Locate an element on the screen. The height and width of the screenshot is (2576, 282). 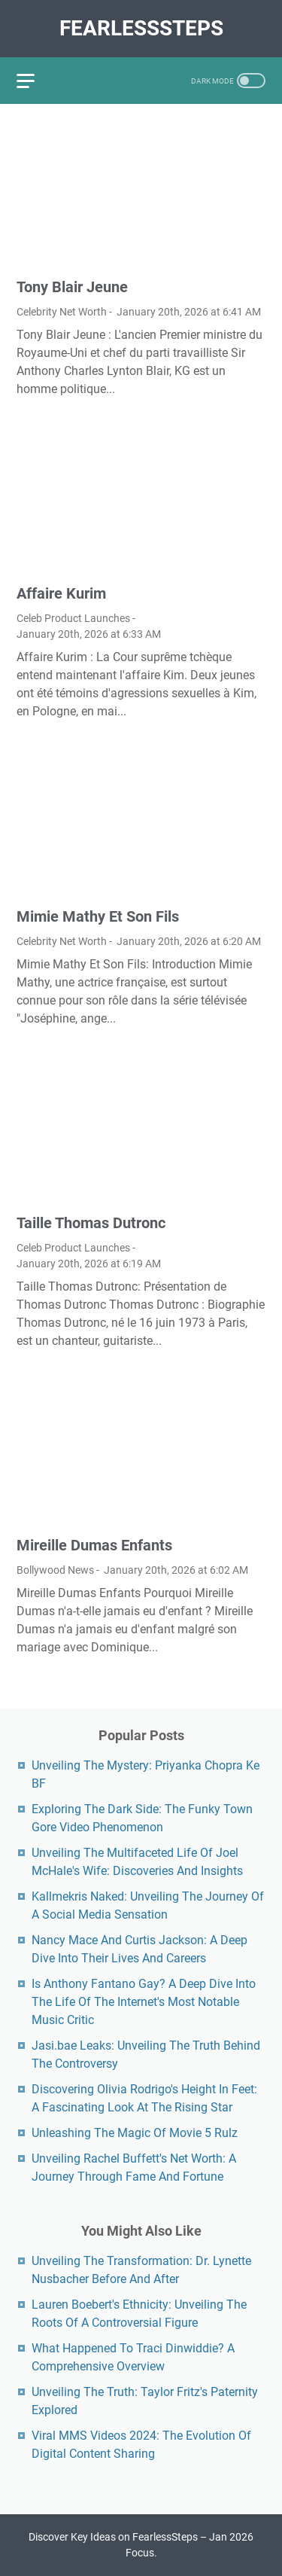
Celebrity Net Worth is located at coordinates (62, 312).